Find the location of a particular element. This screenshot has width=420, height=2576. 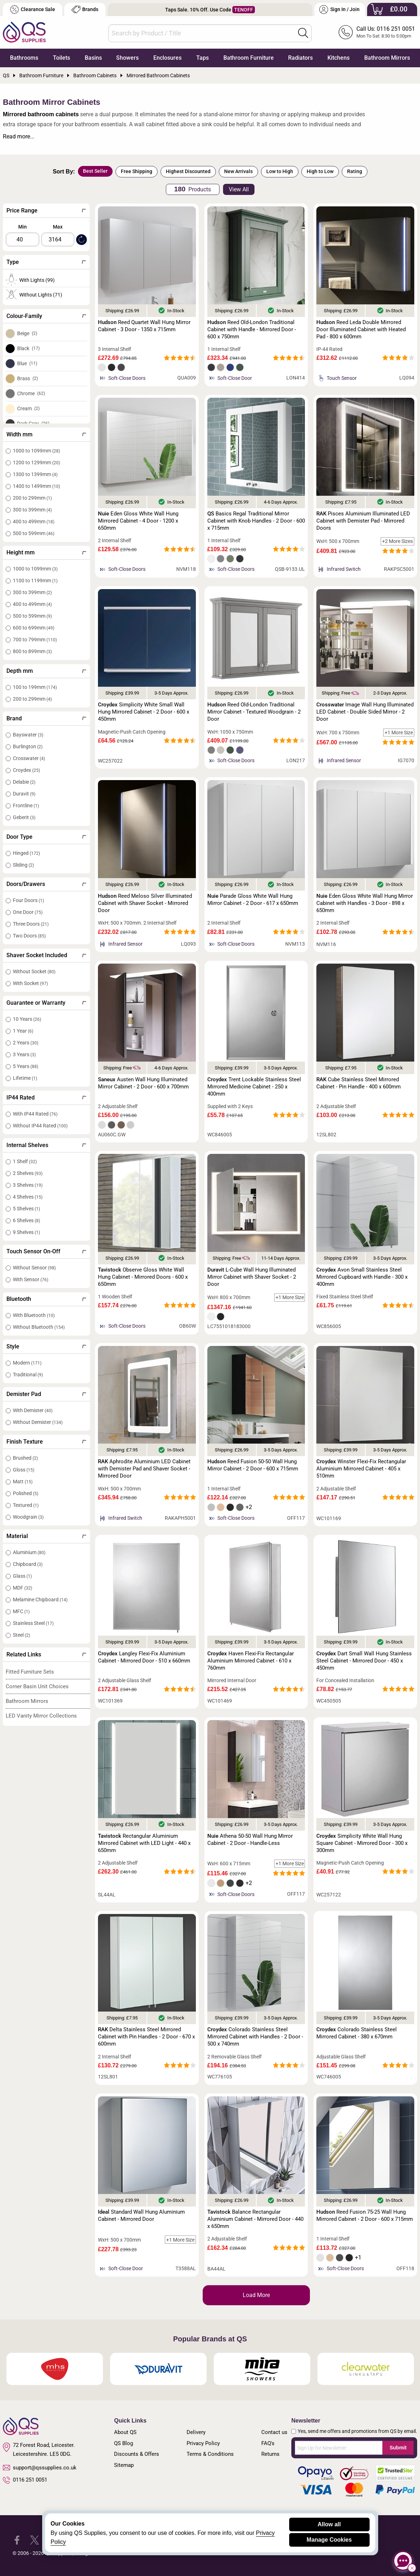

Eden Gloss White Wall Hung Mirror Cabinet with Handles - 3 Door - 898 x 650mm is located at coordinates (364, 903).